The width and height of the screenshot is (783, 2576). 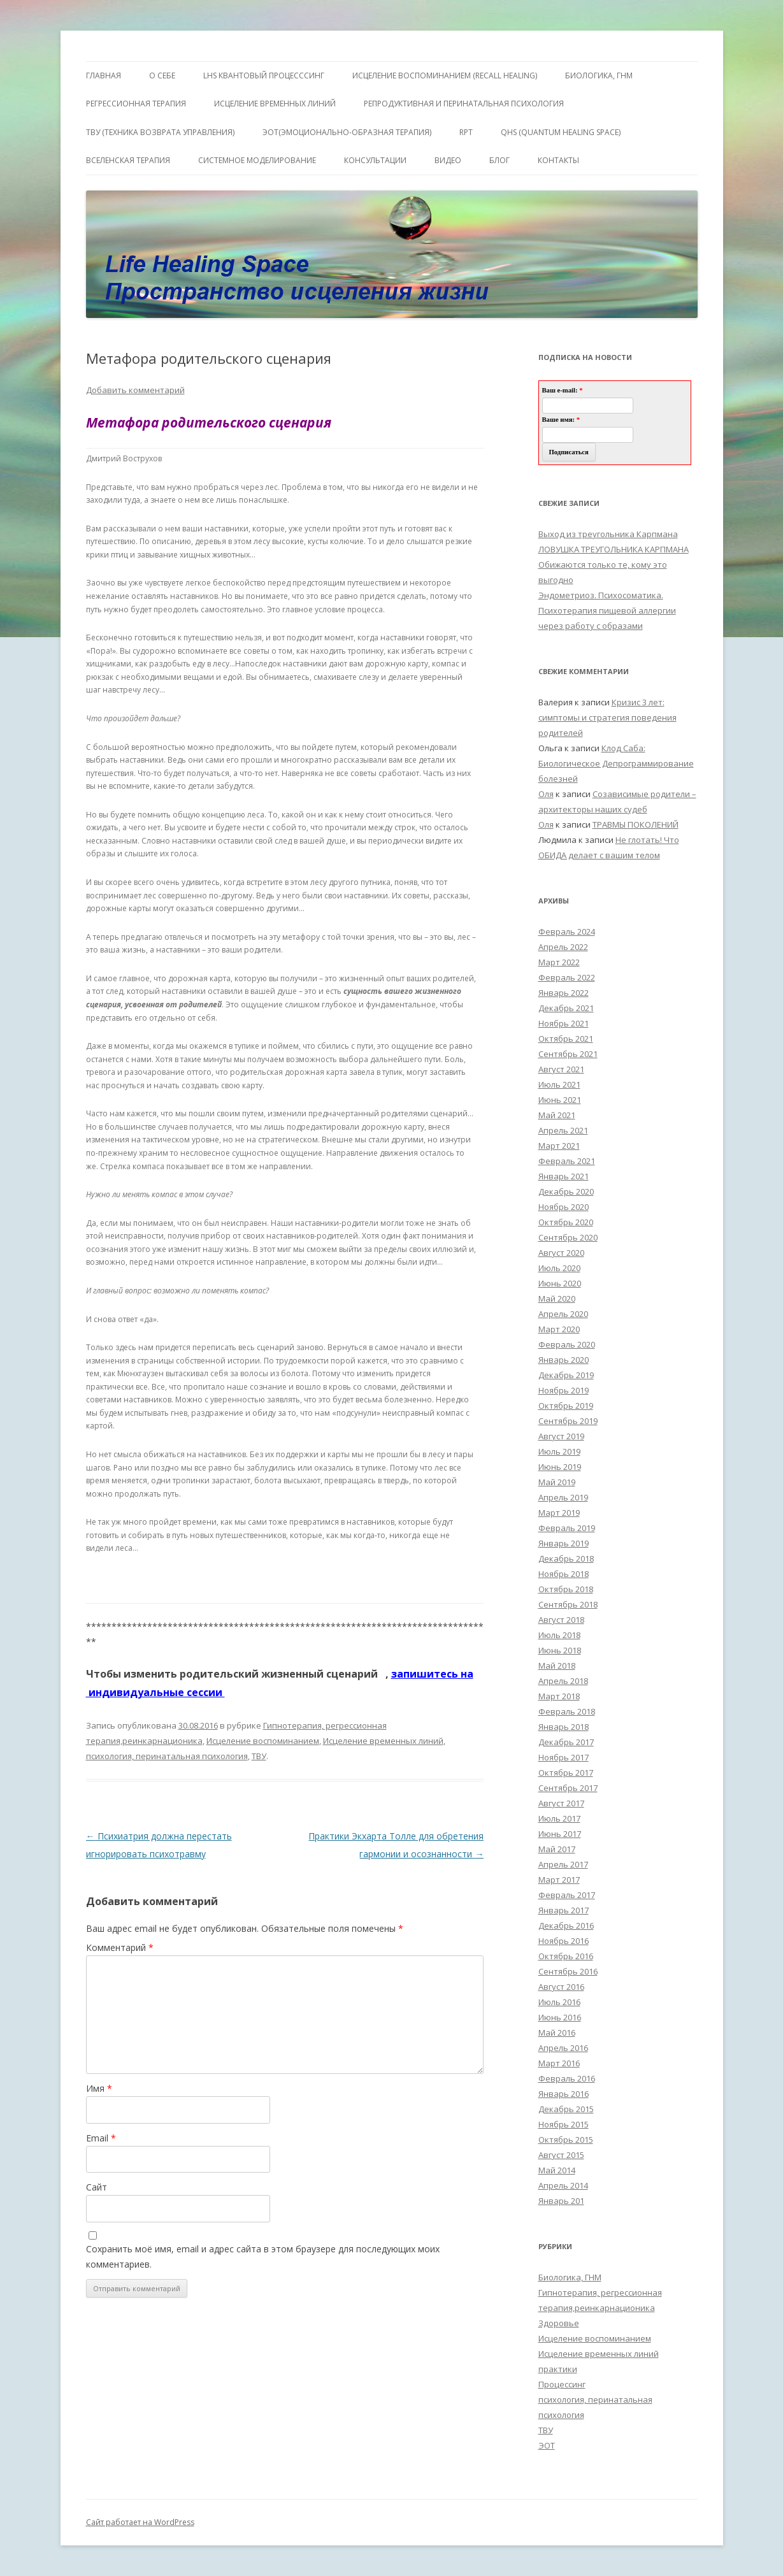 I want to click on Февраль 2020, so click(x=566, y=1344).